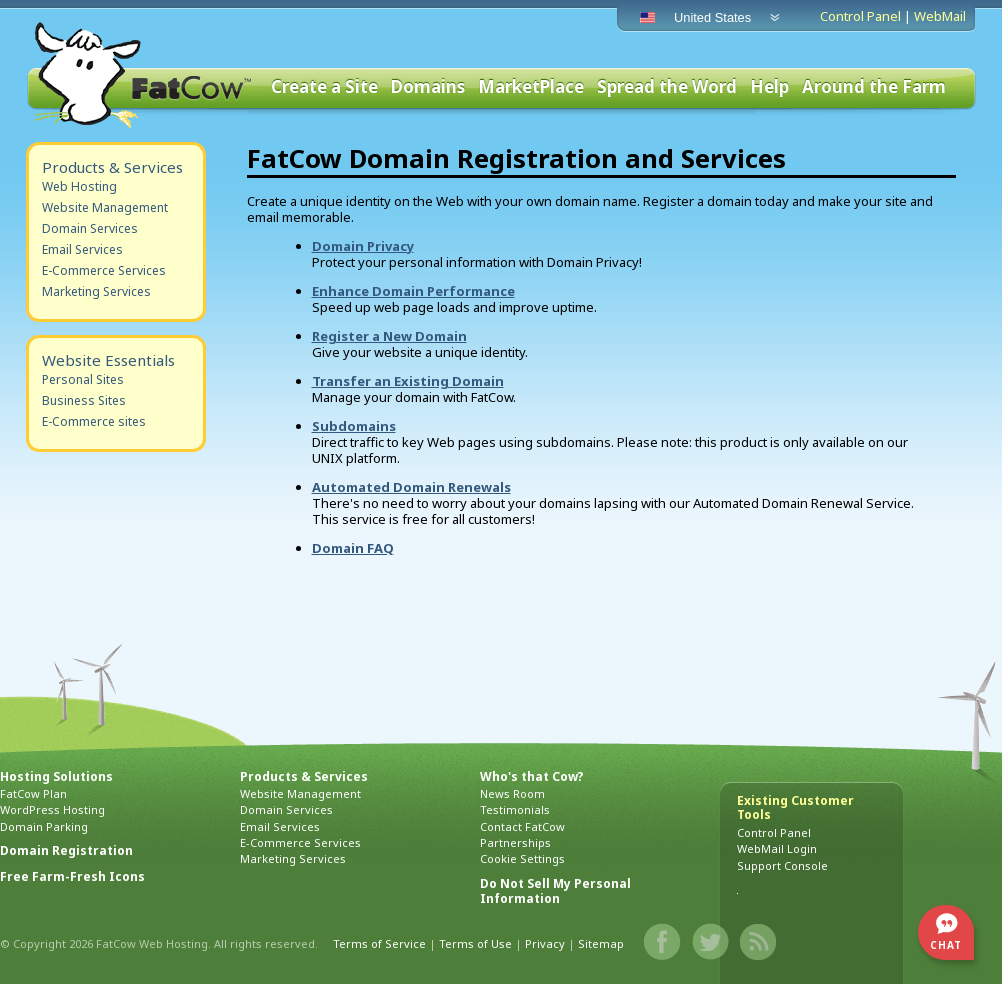 Image resolution: width=1002 pixels, height=984 pixels. What do you see at coordinates (428, 87) in the screenshot?
I see `Domains` at bounding box center [428, 87].